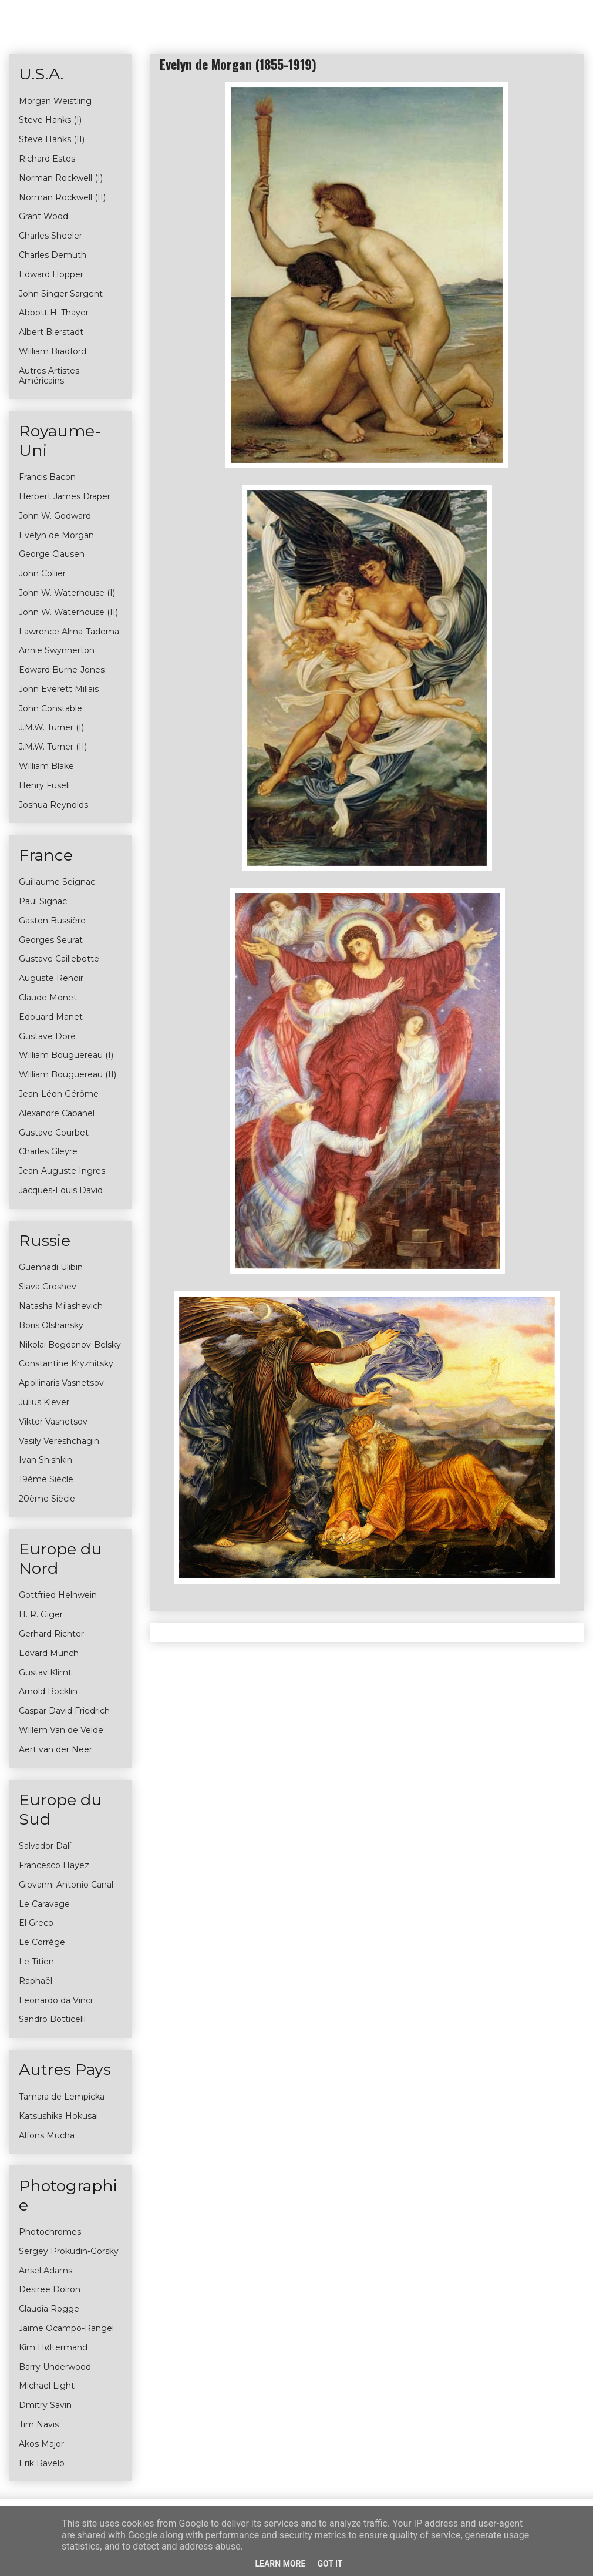  Describe the element at coordinates (51, 1633) in the screenshot. I see `Gerhard Richter` at that location.